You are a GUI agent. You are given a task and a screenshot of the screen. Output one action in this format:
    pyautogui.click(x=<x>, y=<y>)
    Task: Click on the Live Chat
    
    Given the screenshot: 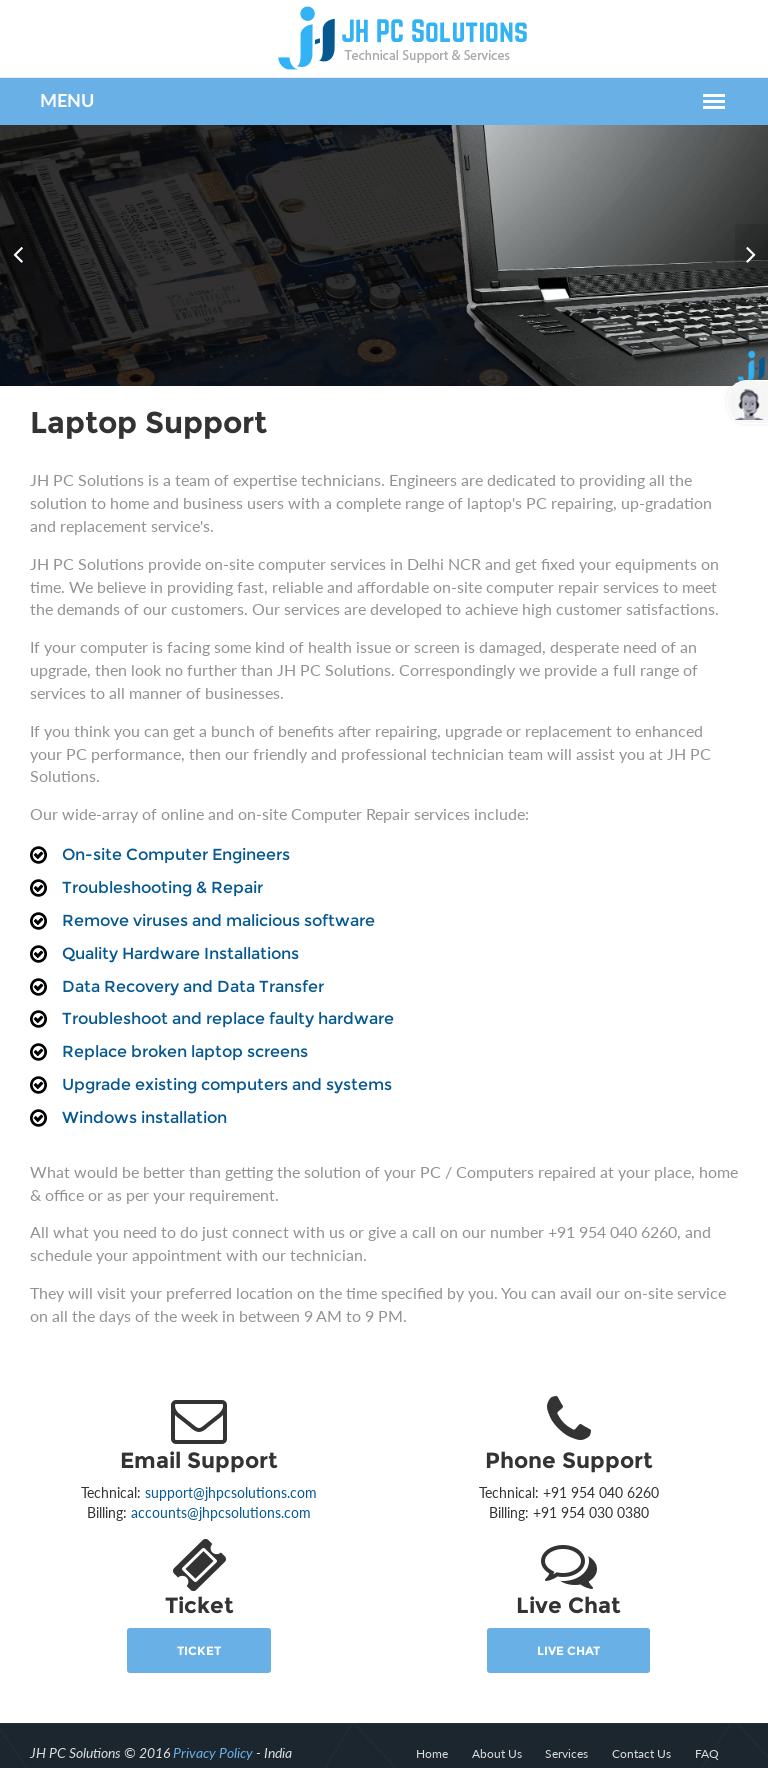 What is the action you would take?
    pyautogui.click(x=571, y=1627)
    